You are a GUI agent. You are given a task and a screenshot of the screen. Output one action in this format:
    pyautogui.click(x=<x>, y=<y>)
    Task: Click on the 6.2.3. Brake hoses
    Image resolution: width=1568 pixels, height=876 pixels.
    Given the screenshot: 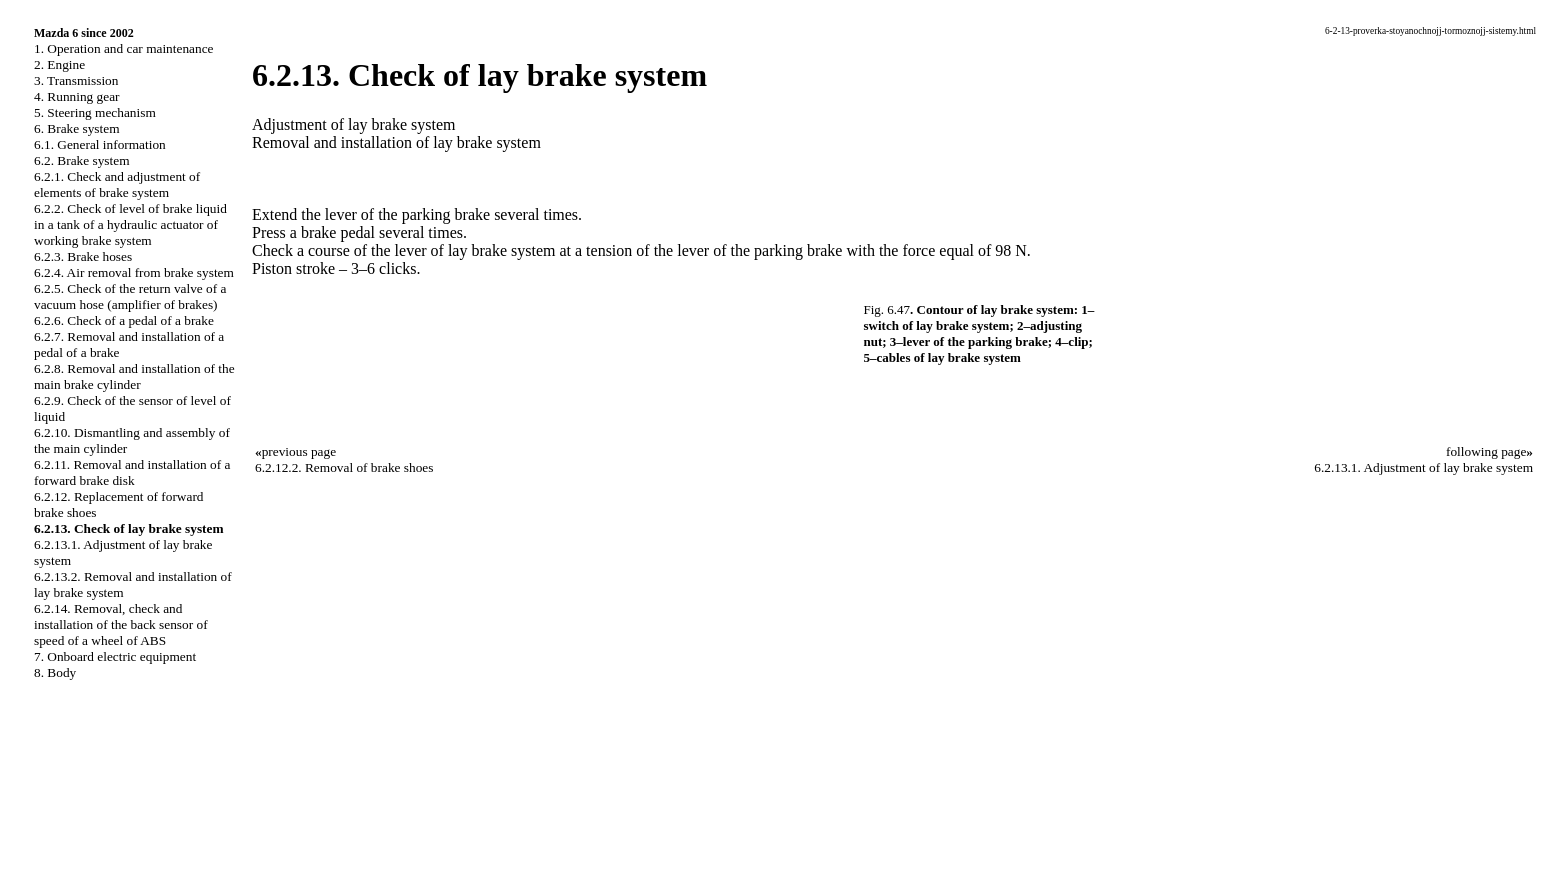 What is the action you would take?
    pyautogui.click(x=83, y=256)
    